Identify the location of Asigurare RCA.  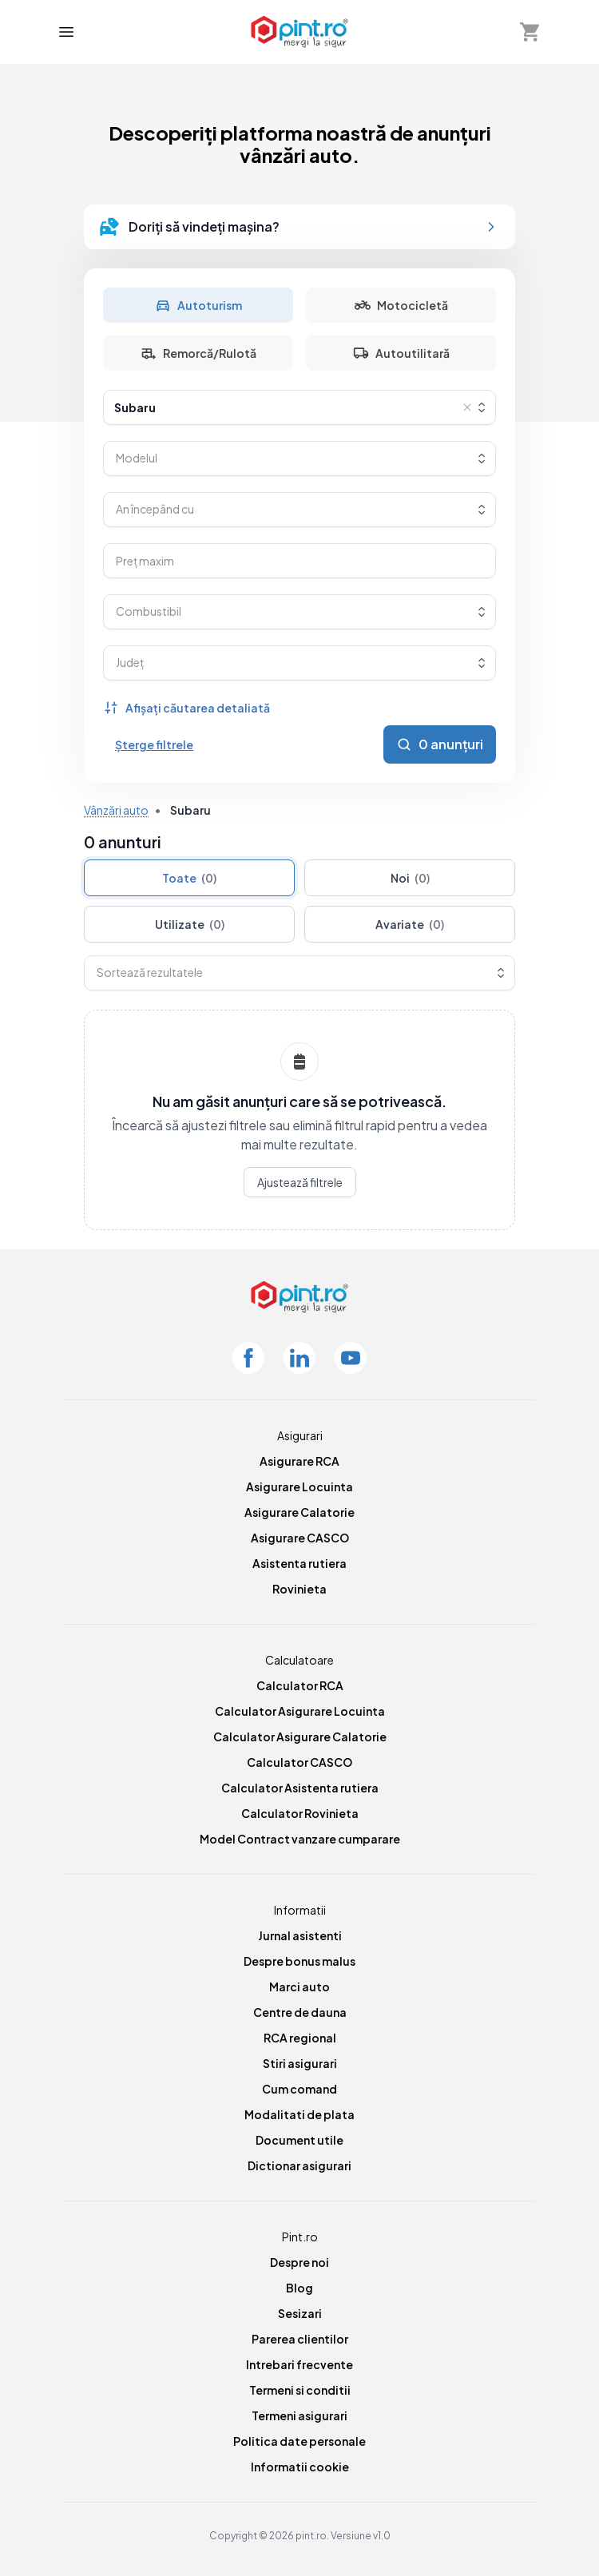
(299, 1461).